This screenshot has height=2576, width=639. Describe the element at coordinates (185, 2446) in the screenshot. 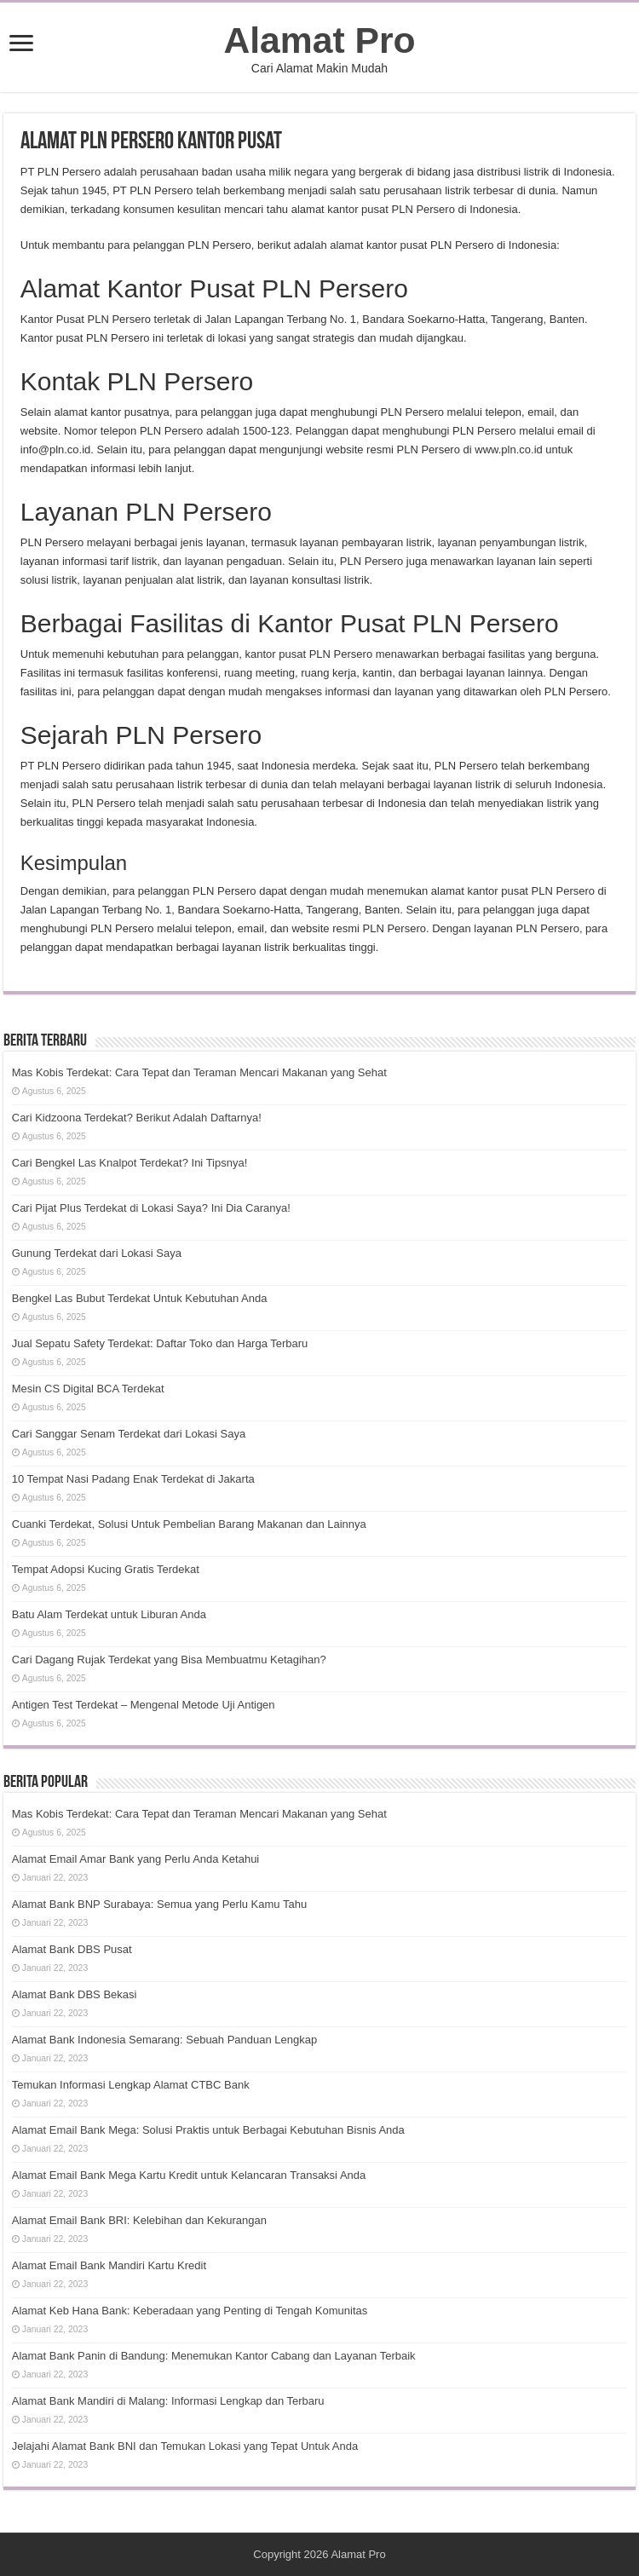

I see `Jelajahi Alamat Bank BNI dan Temukan Lokasi yang Tepat Untuk Anda` at that location.